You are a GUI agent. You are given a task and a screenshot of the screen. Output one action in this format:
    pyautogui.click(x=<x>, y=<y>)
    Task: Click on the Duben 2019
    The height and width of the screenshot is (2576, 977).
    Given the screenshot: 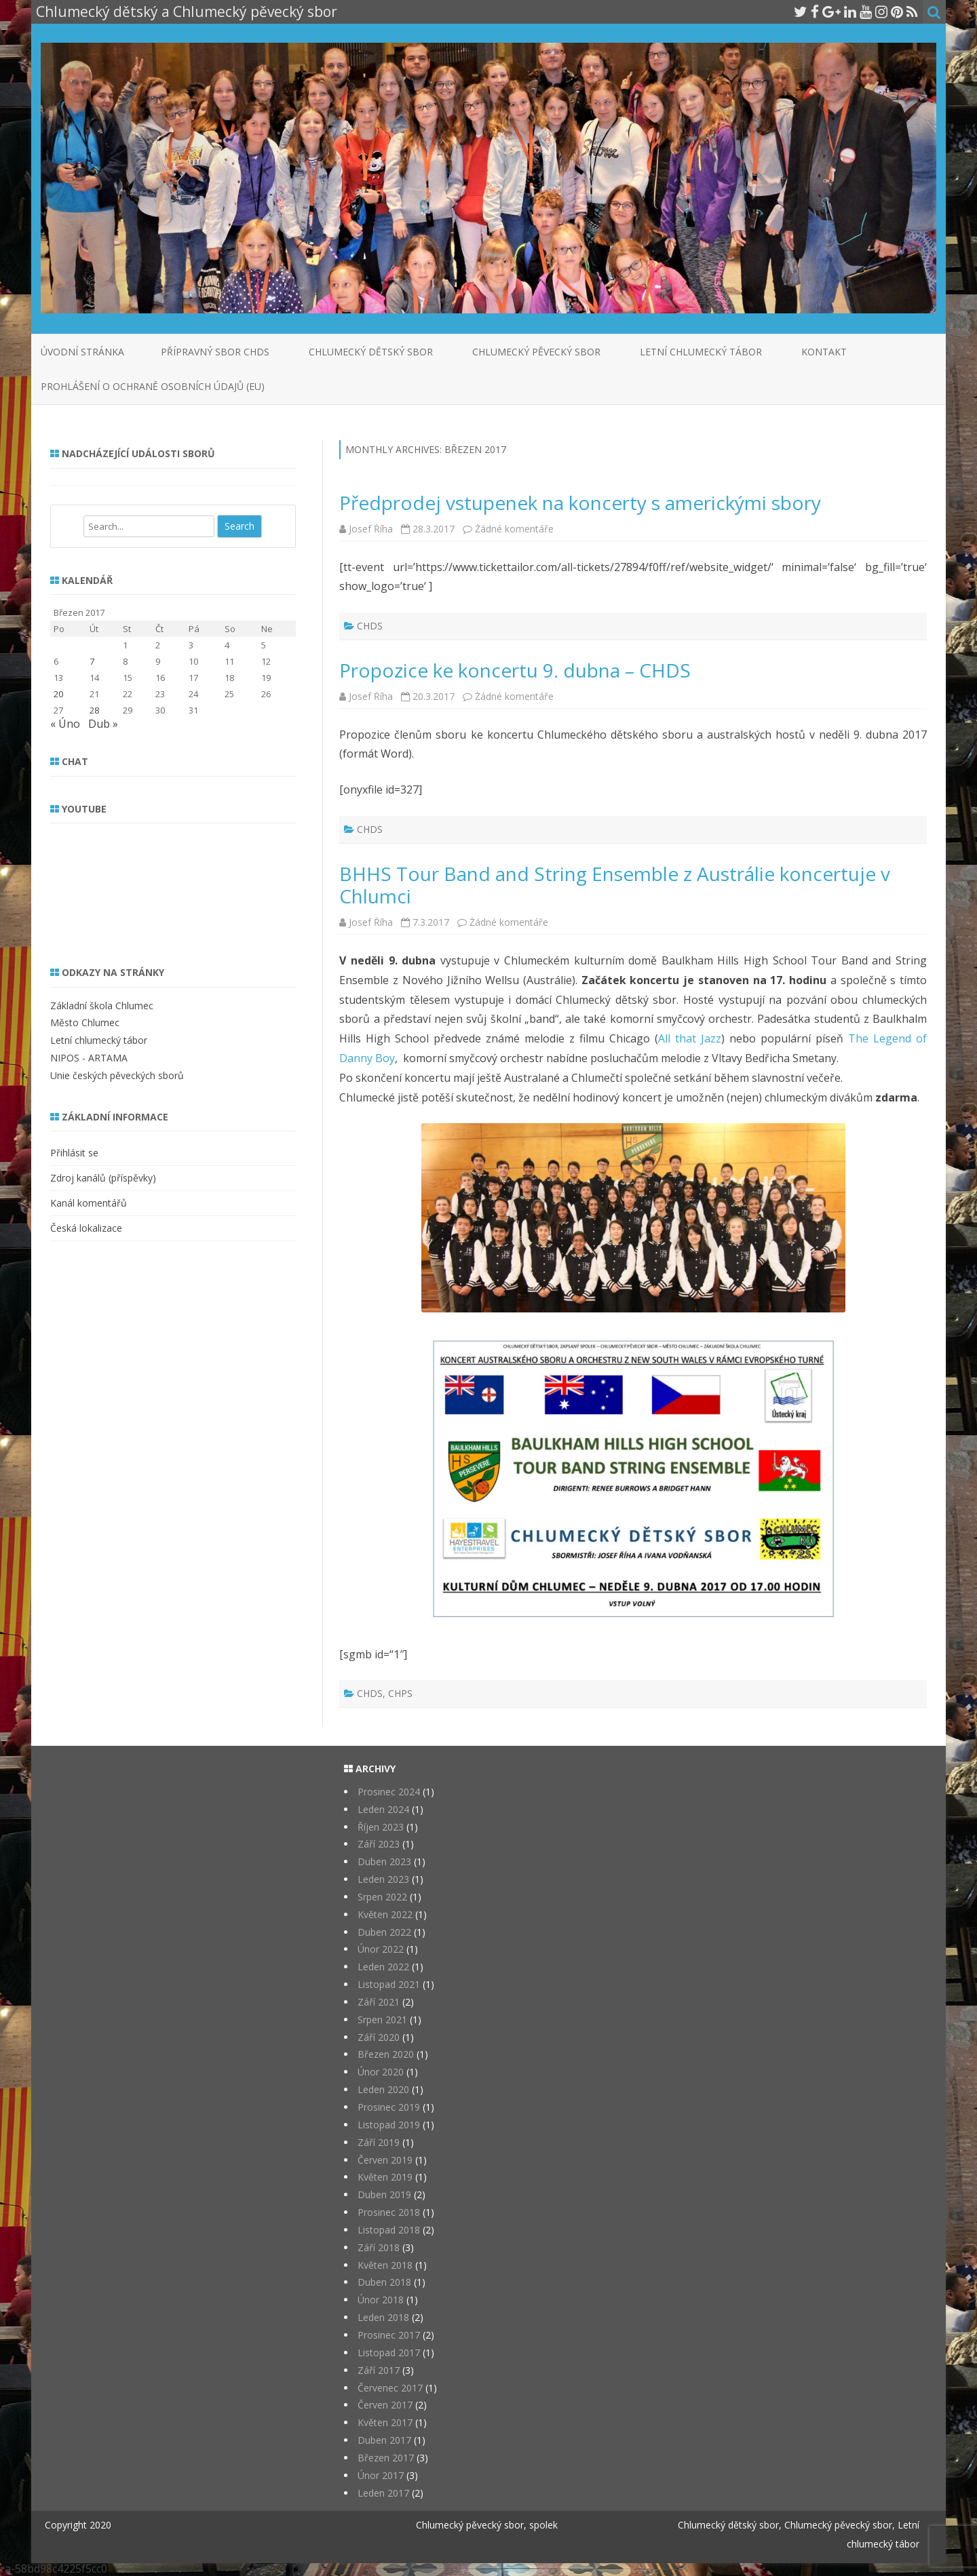 What is the action you would take?
    pyautogui.click(x=384, y=2194)
    